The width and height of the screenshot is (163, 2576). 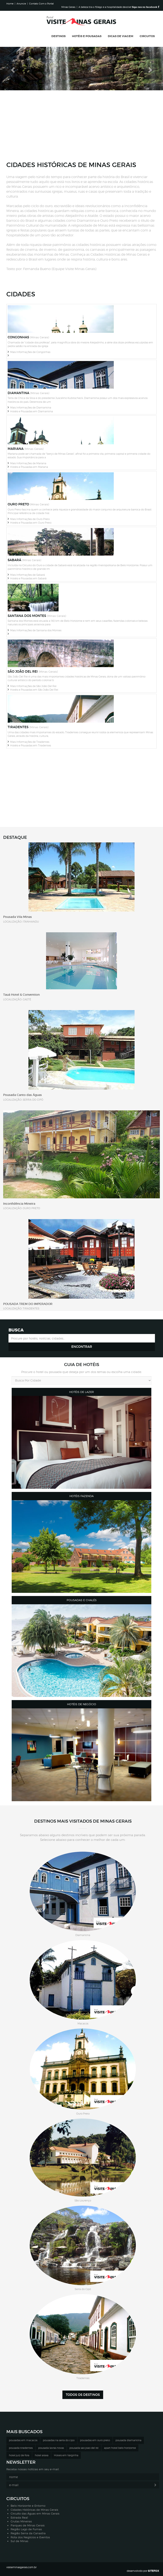 What do you see at coordinates (120, 36) in the screenshot?
I see `DICAS DE VIAGEM` at bounding box center [120, 36].